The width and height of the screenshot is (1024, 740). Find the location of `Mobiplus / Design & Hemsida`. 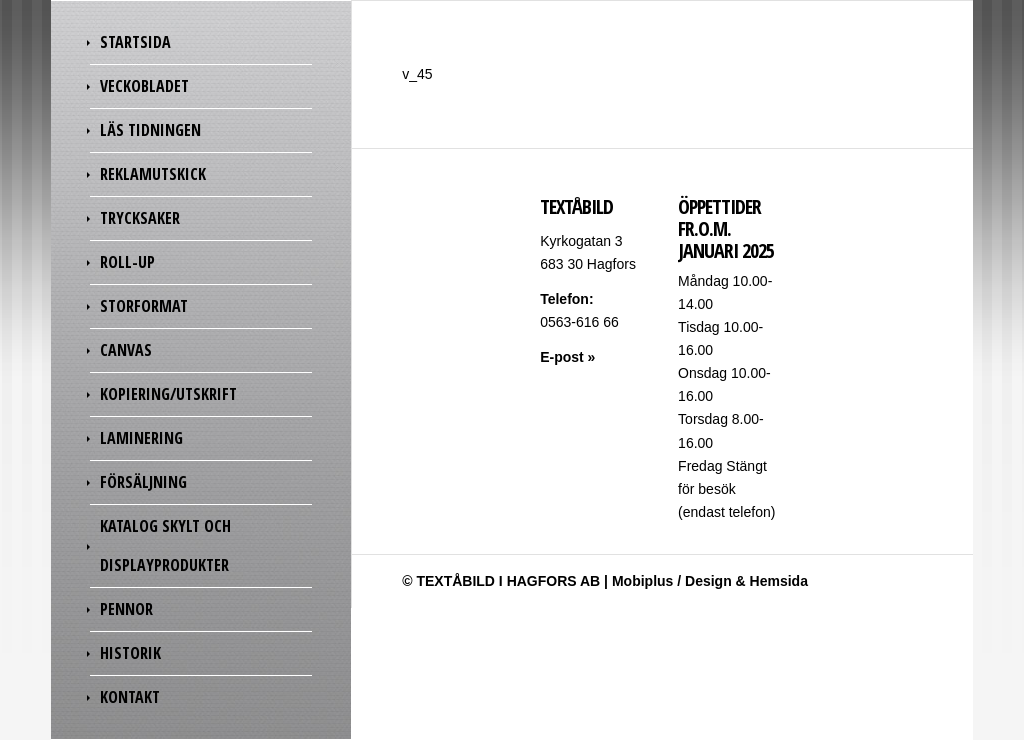

Mobiplus / Design & Hemsida is located at coordinates (710, 581).